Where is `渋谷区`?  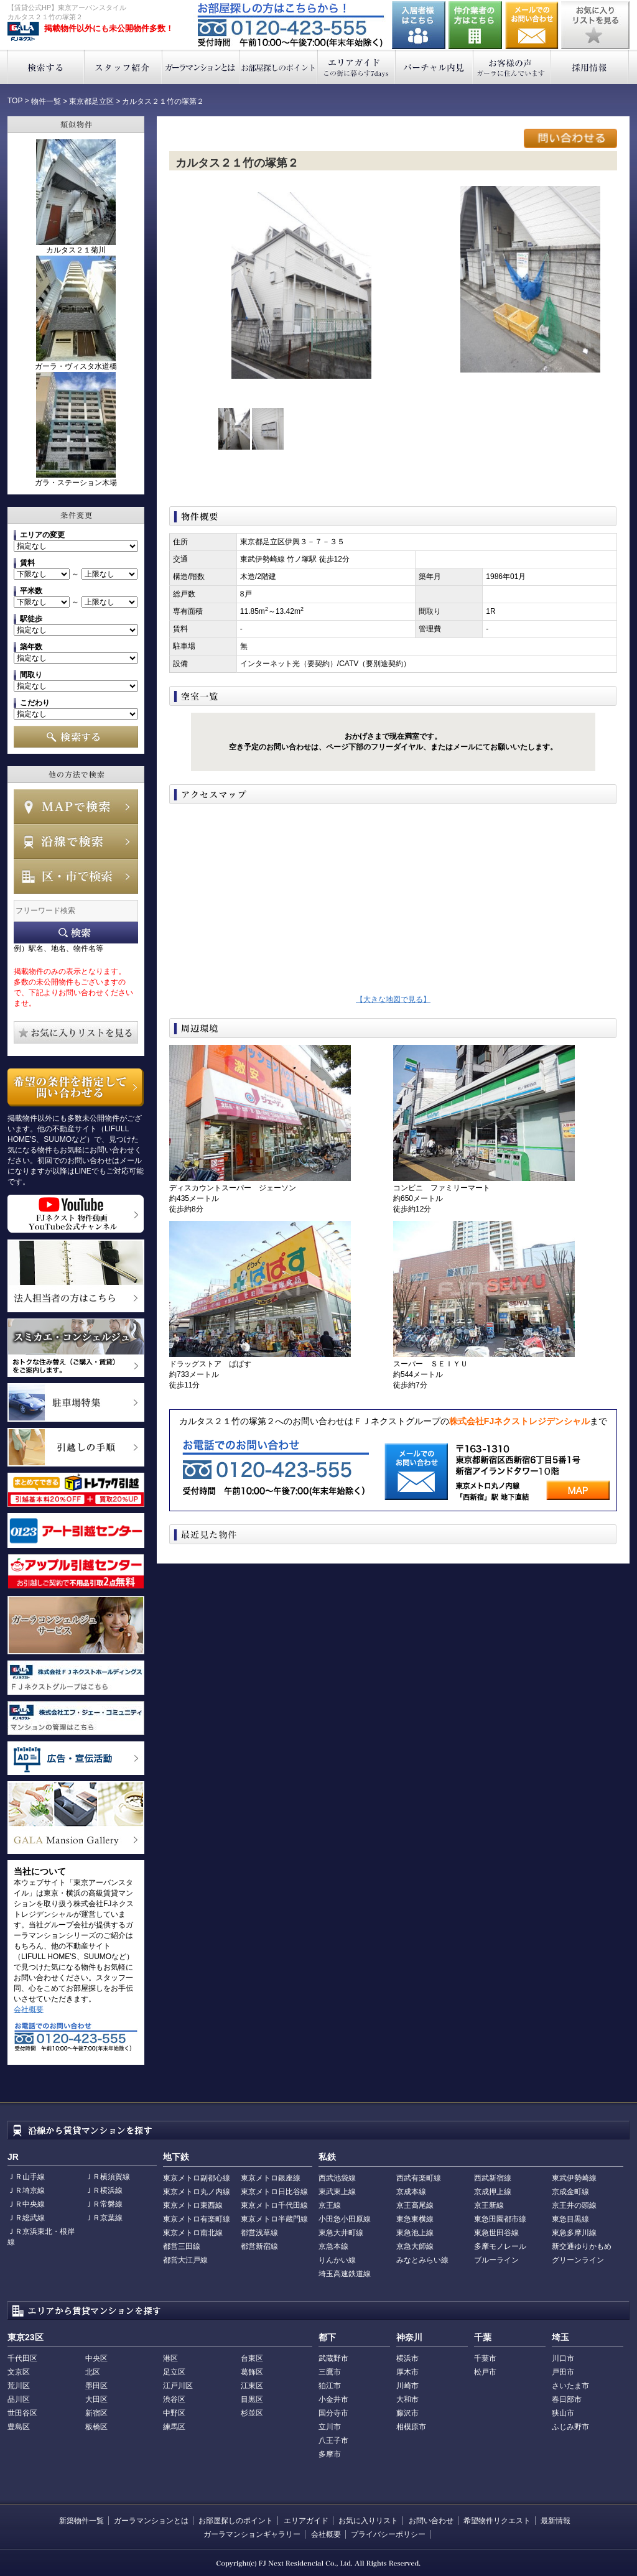 渋谷区 is located at coordinates (174, 2399).